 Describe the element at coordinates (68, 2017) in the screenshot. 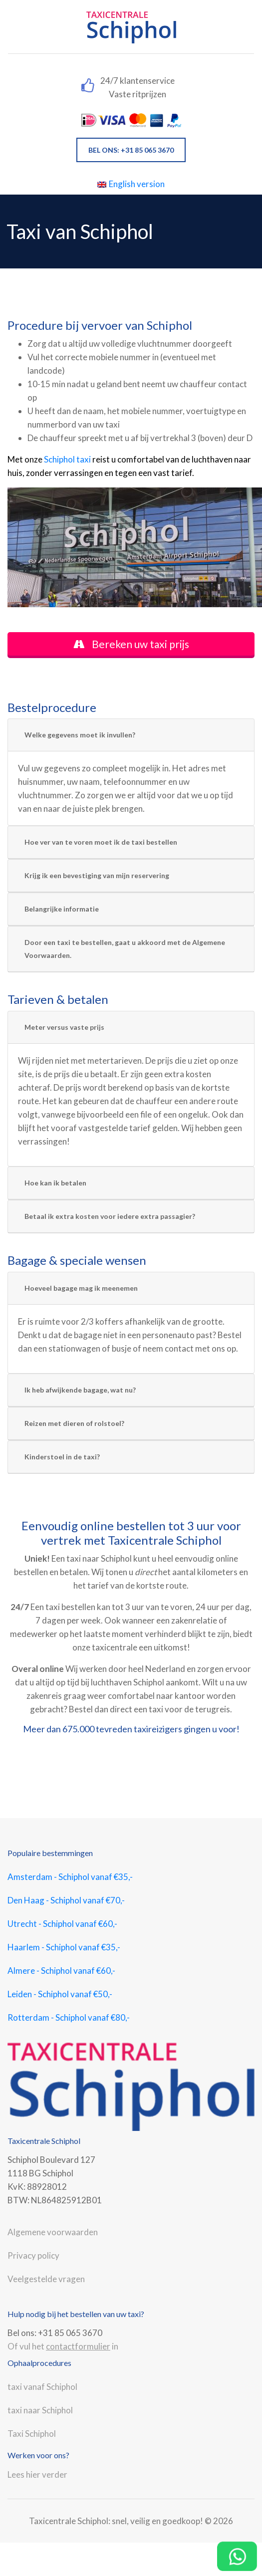

I see `Rotterdam - Schiphol vanaf €80,-` at that location.